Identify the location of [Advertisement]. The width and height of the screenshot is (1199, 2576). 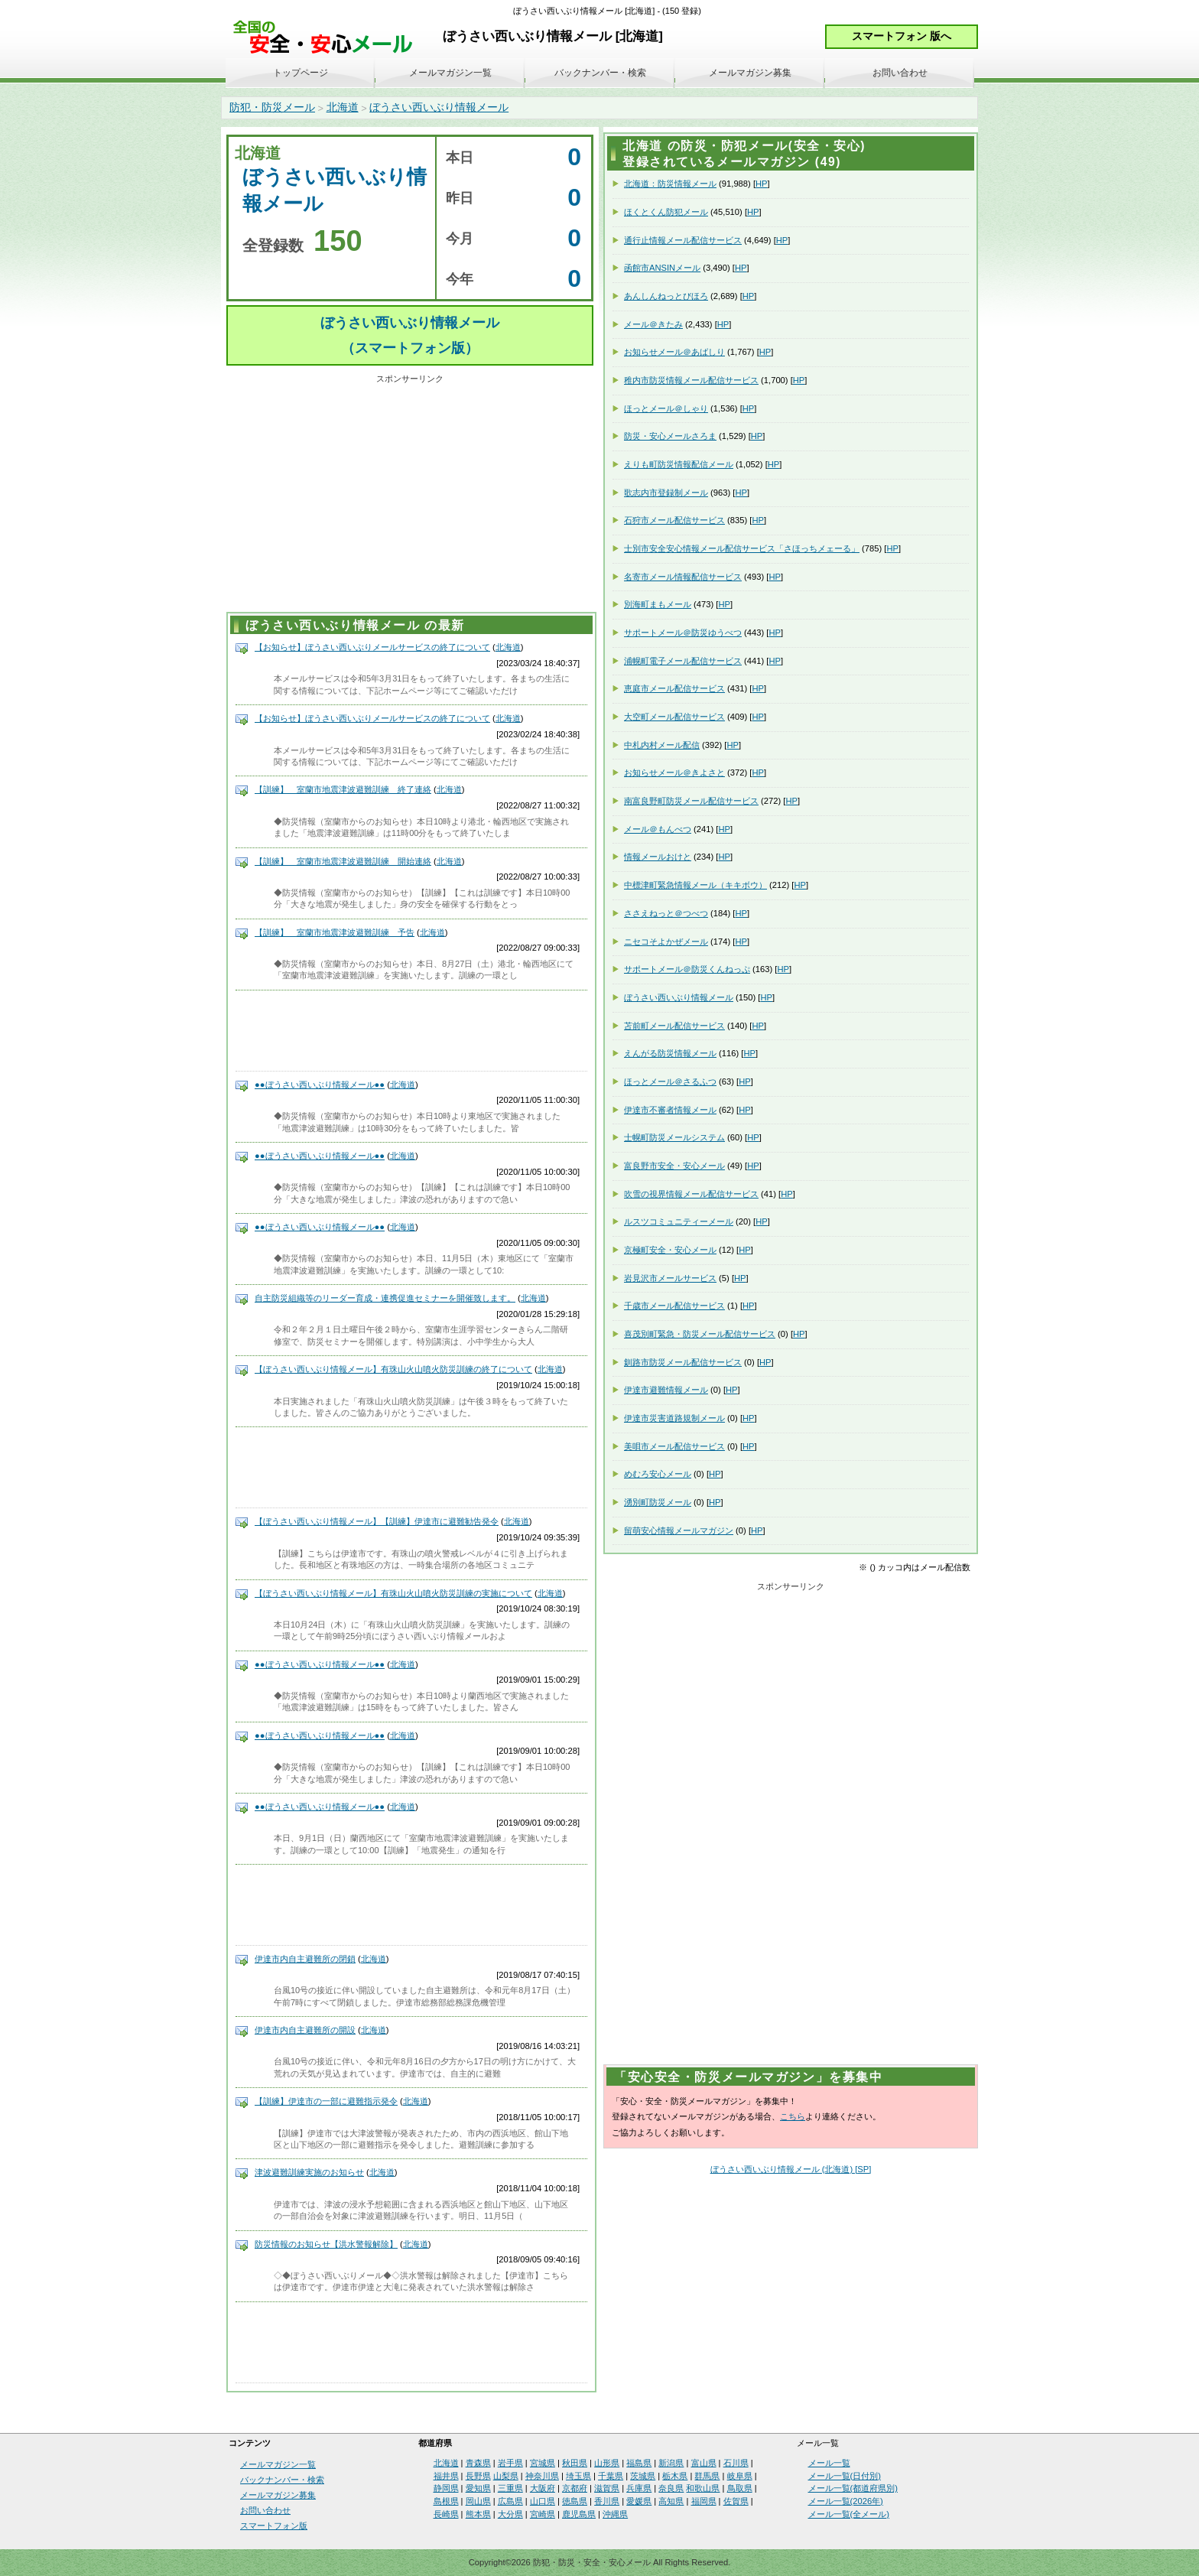
(409, 496).